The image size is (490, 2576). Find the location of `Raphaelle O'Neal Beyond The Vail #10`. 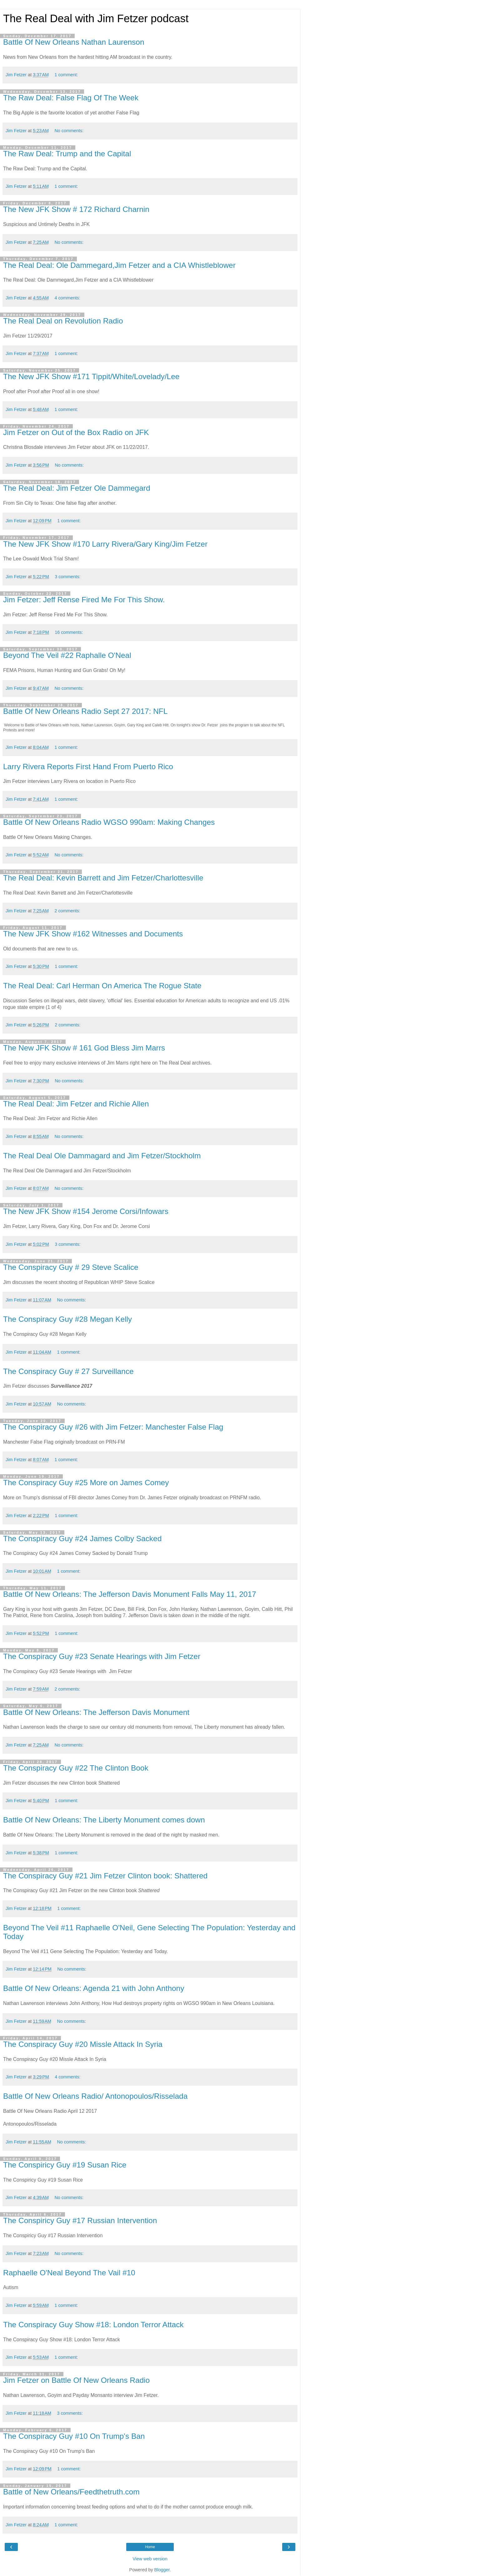

Raphaelle O'Neal Beyond The Vail #10 is located at coordinates (69, 2272).